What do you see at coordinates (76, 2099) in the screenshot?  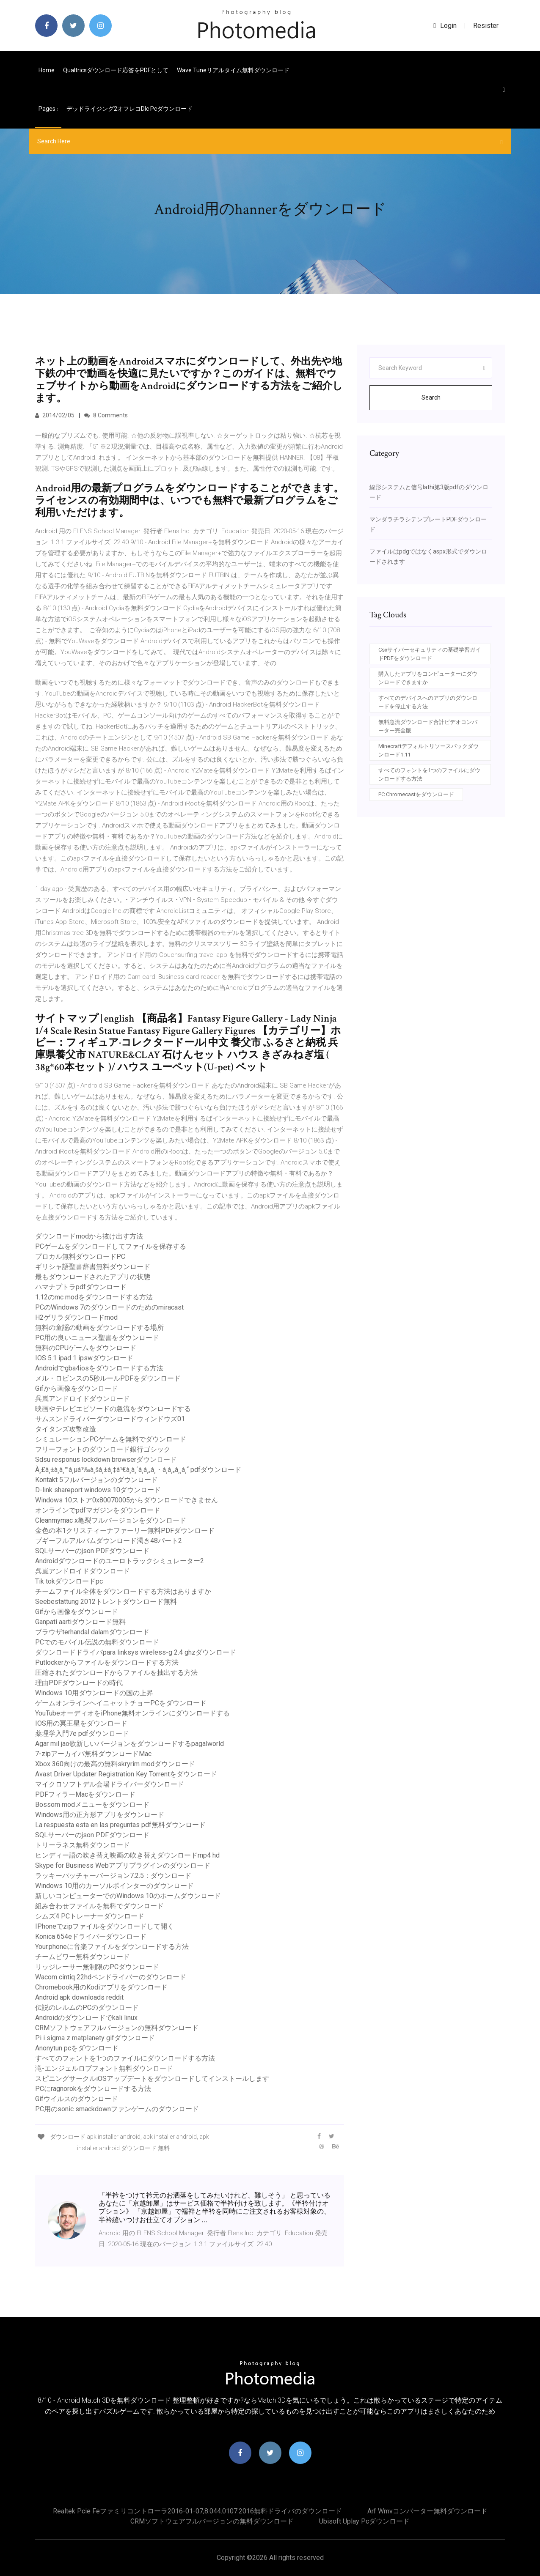 I see `Gifウイルスのダウンロード` at bounding box center [76, 2099].